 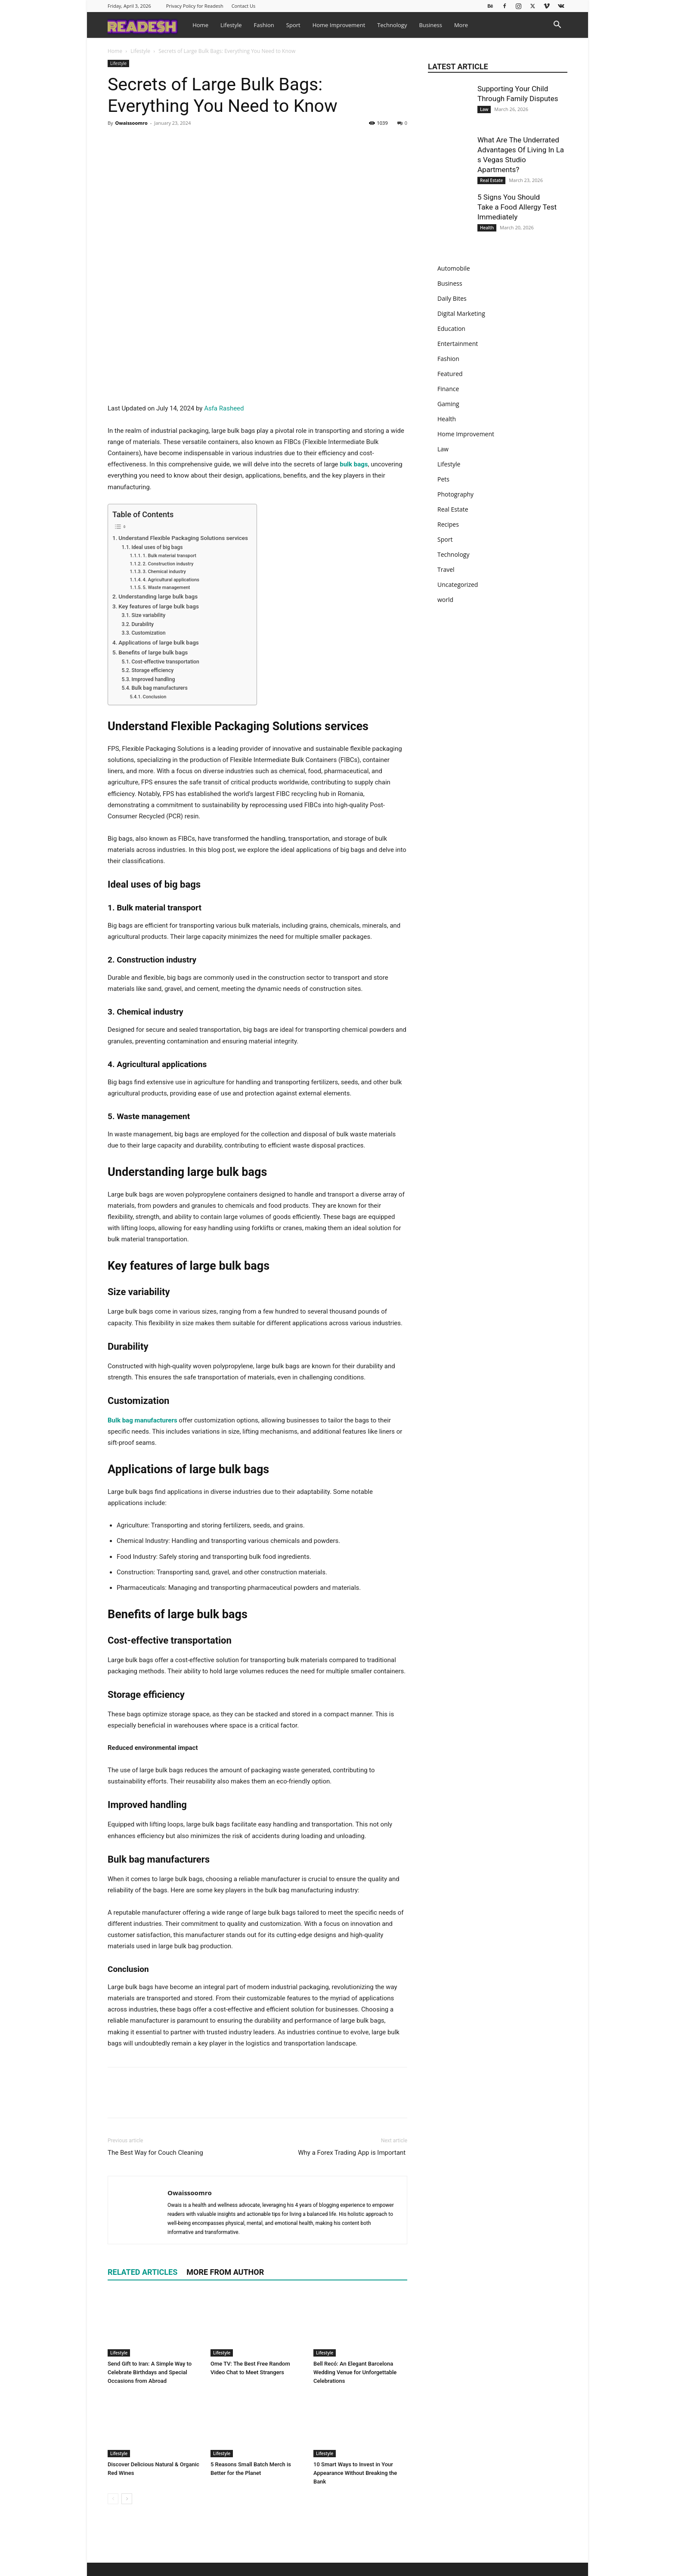 I want to click on Entertainment, so click(x=457, y=343).